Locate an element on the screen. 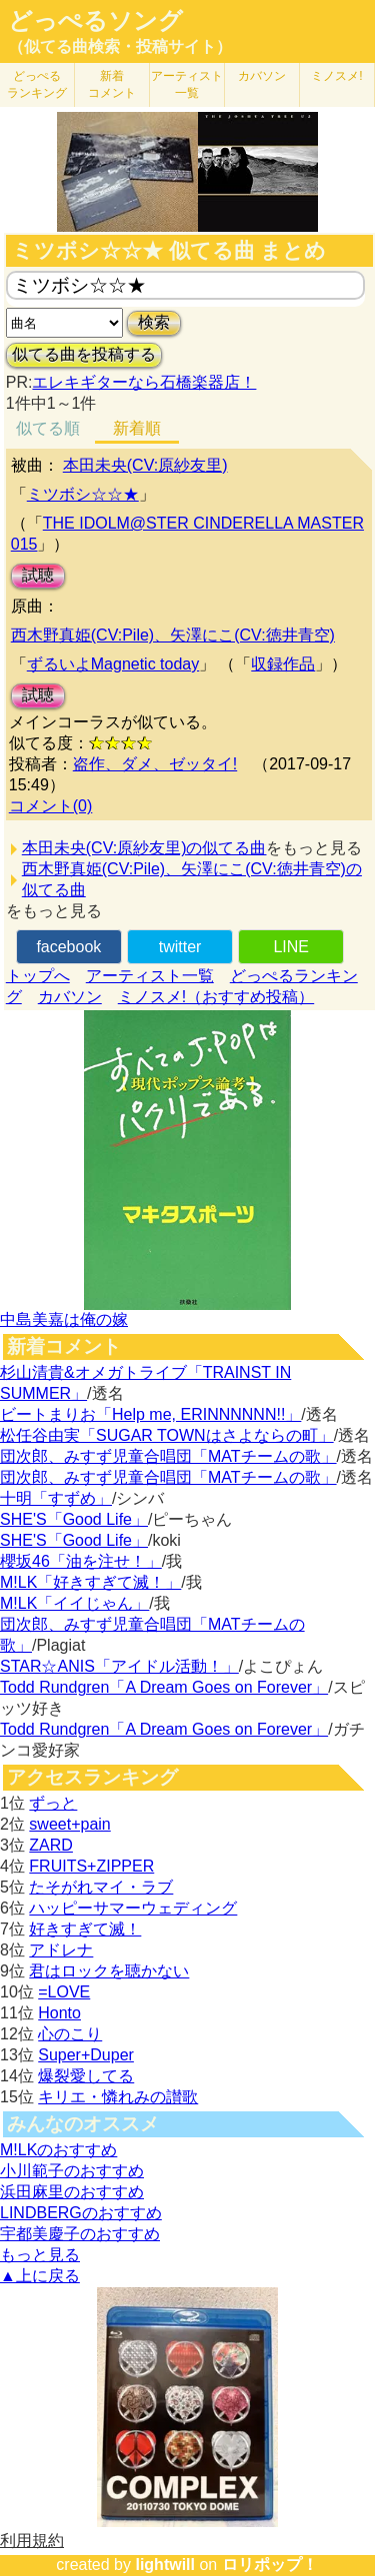 This screenshot has height=2576, width=375. Super+Duper is located at coordinates (86, 2054).